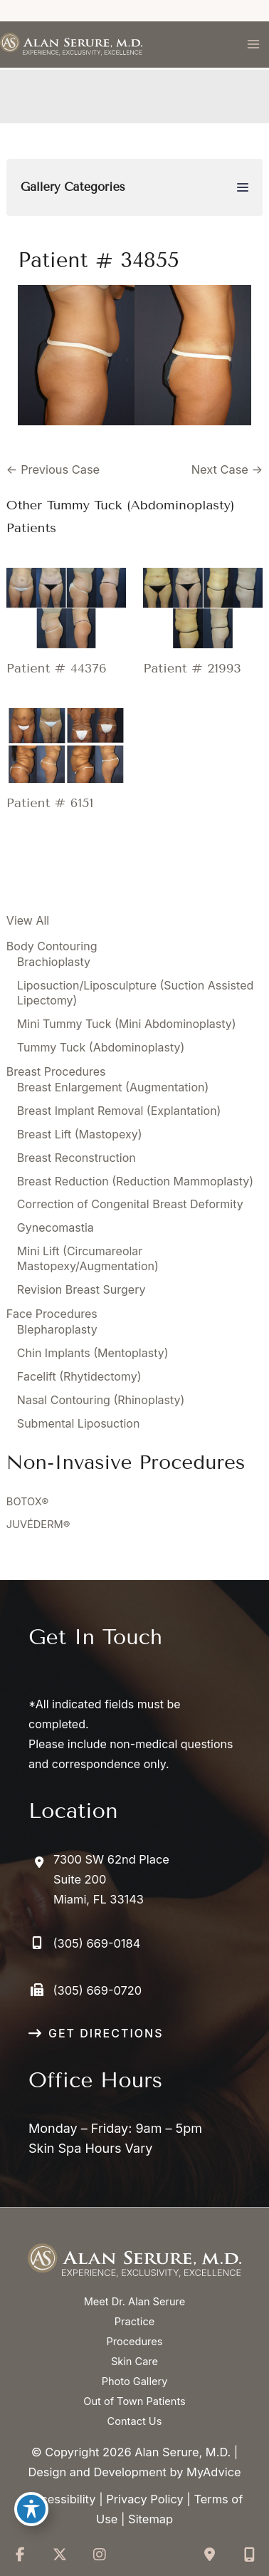 This screenshot has width=269, height=2576. Describe the element at coordinates (113, 1087) in the screenshot. I see `Breast Enlargement (Augmentation)` at that location.